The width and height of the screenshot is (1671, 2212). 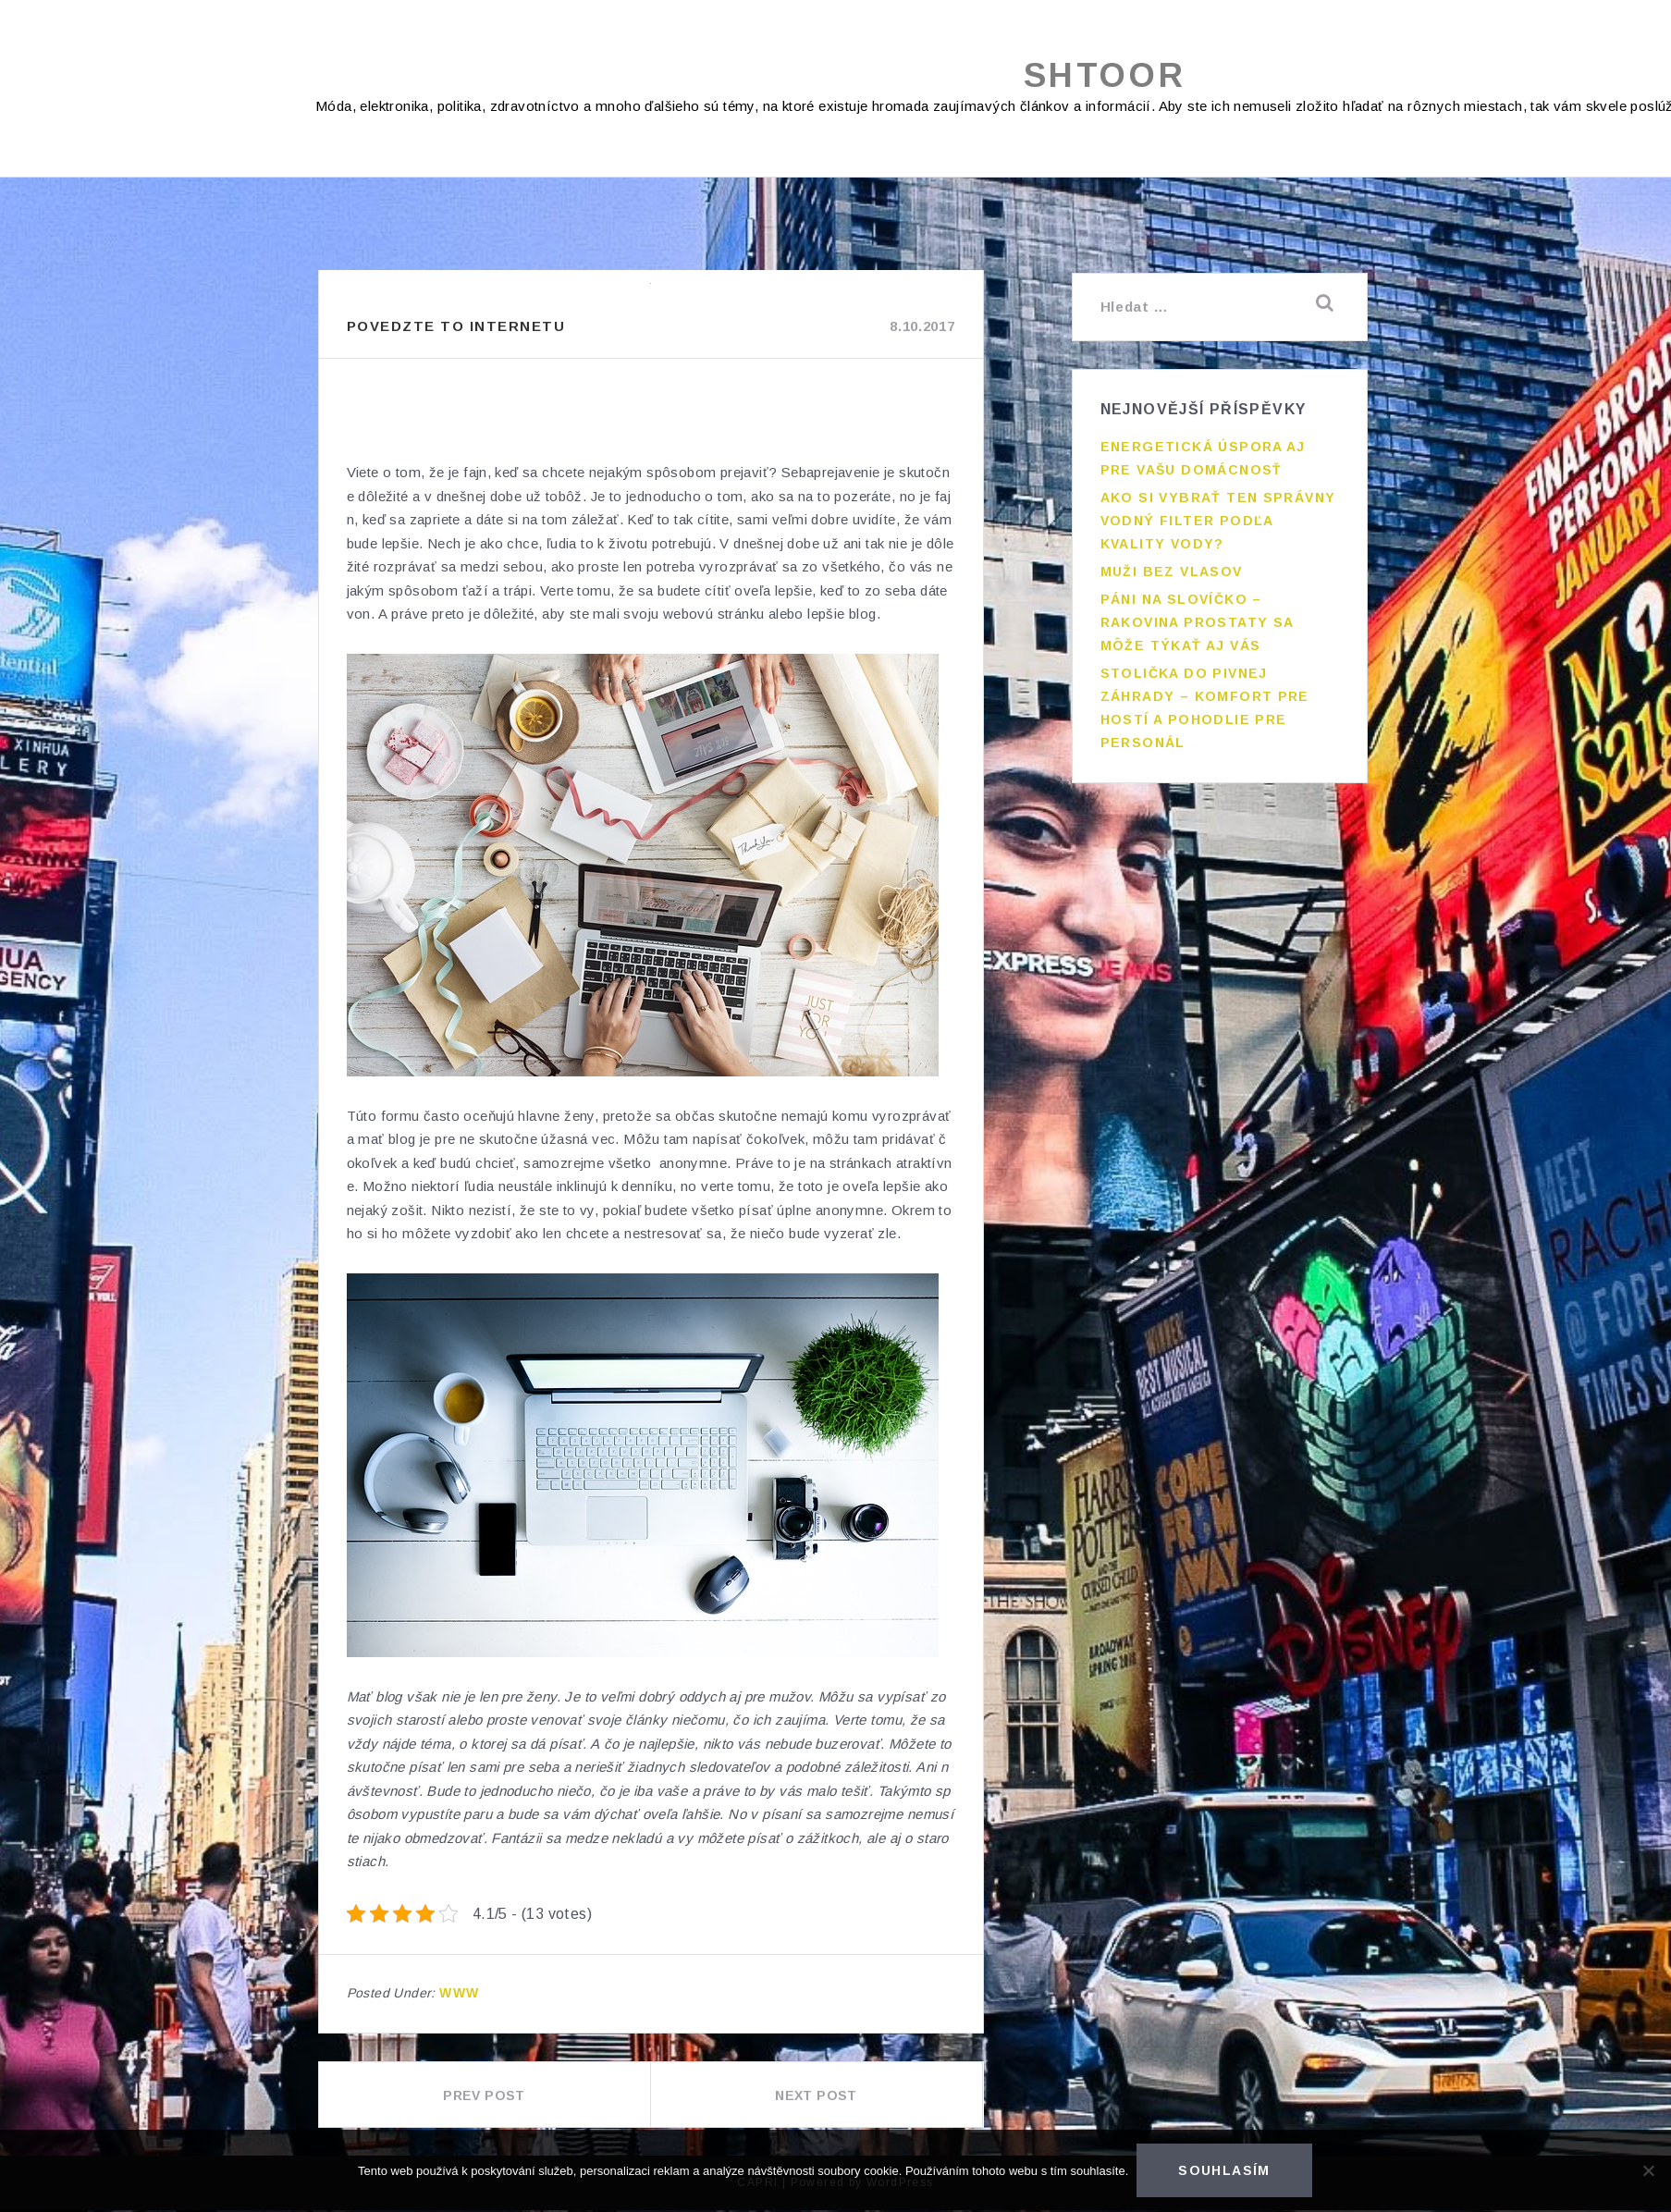 What do you see at coordinates (484, 2097) in the screenshot?
I see `Prev Post` at bounding box center [484, 2097].